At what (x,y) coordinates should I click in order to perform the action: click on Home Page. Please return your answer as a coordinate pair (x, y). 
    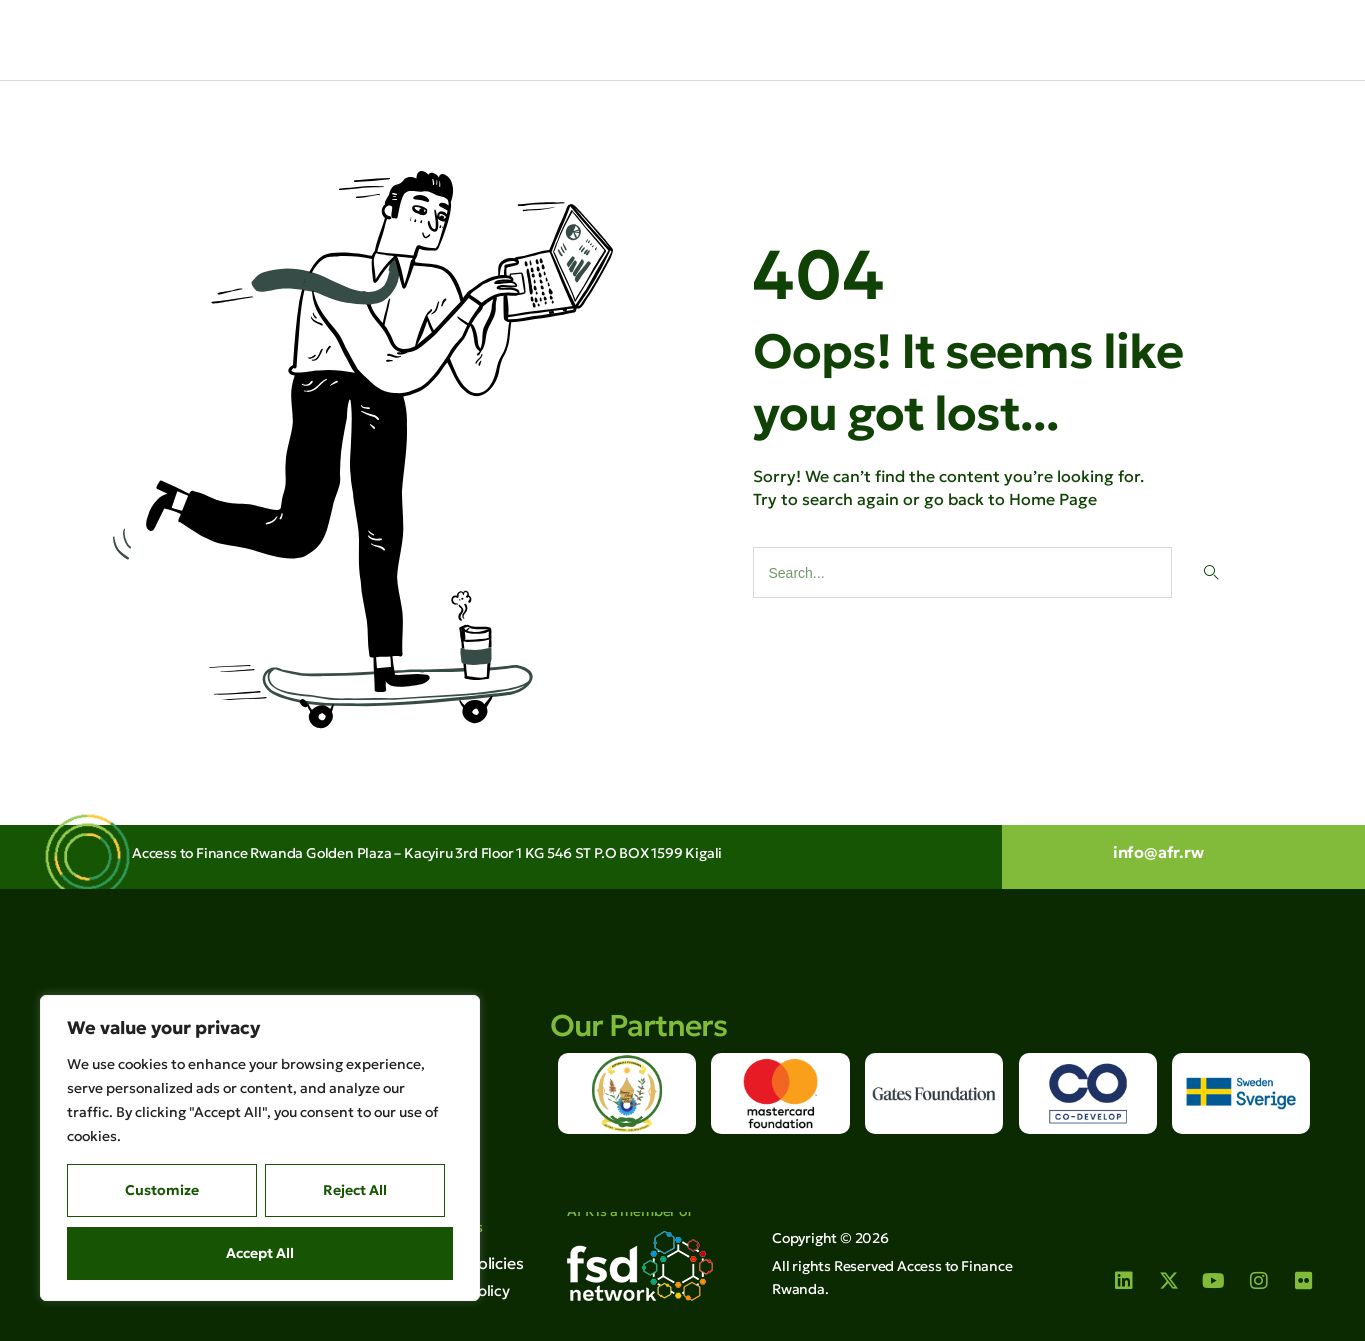
    Looking at the image, I should click on (1053, 498).